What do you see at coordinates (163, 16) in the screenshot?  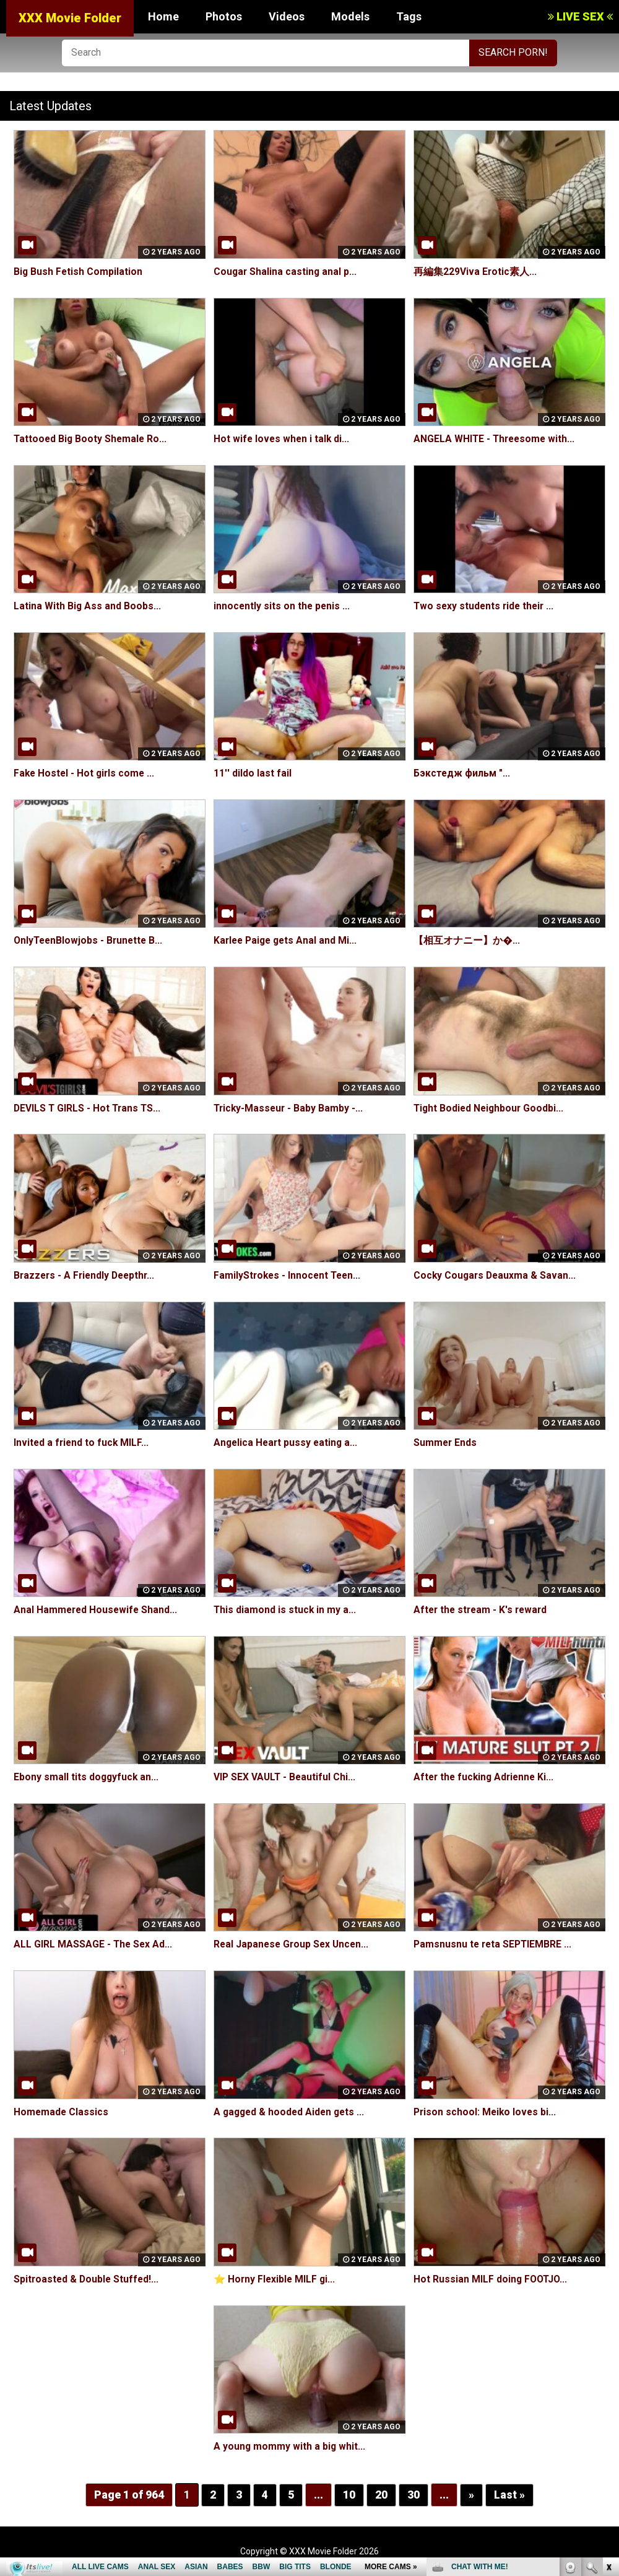 I see `Home` at bounding box center [163, 16].